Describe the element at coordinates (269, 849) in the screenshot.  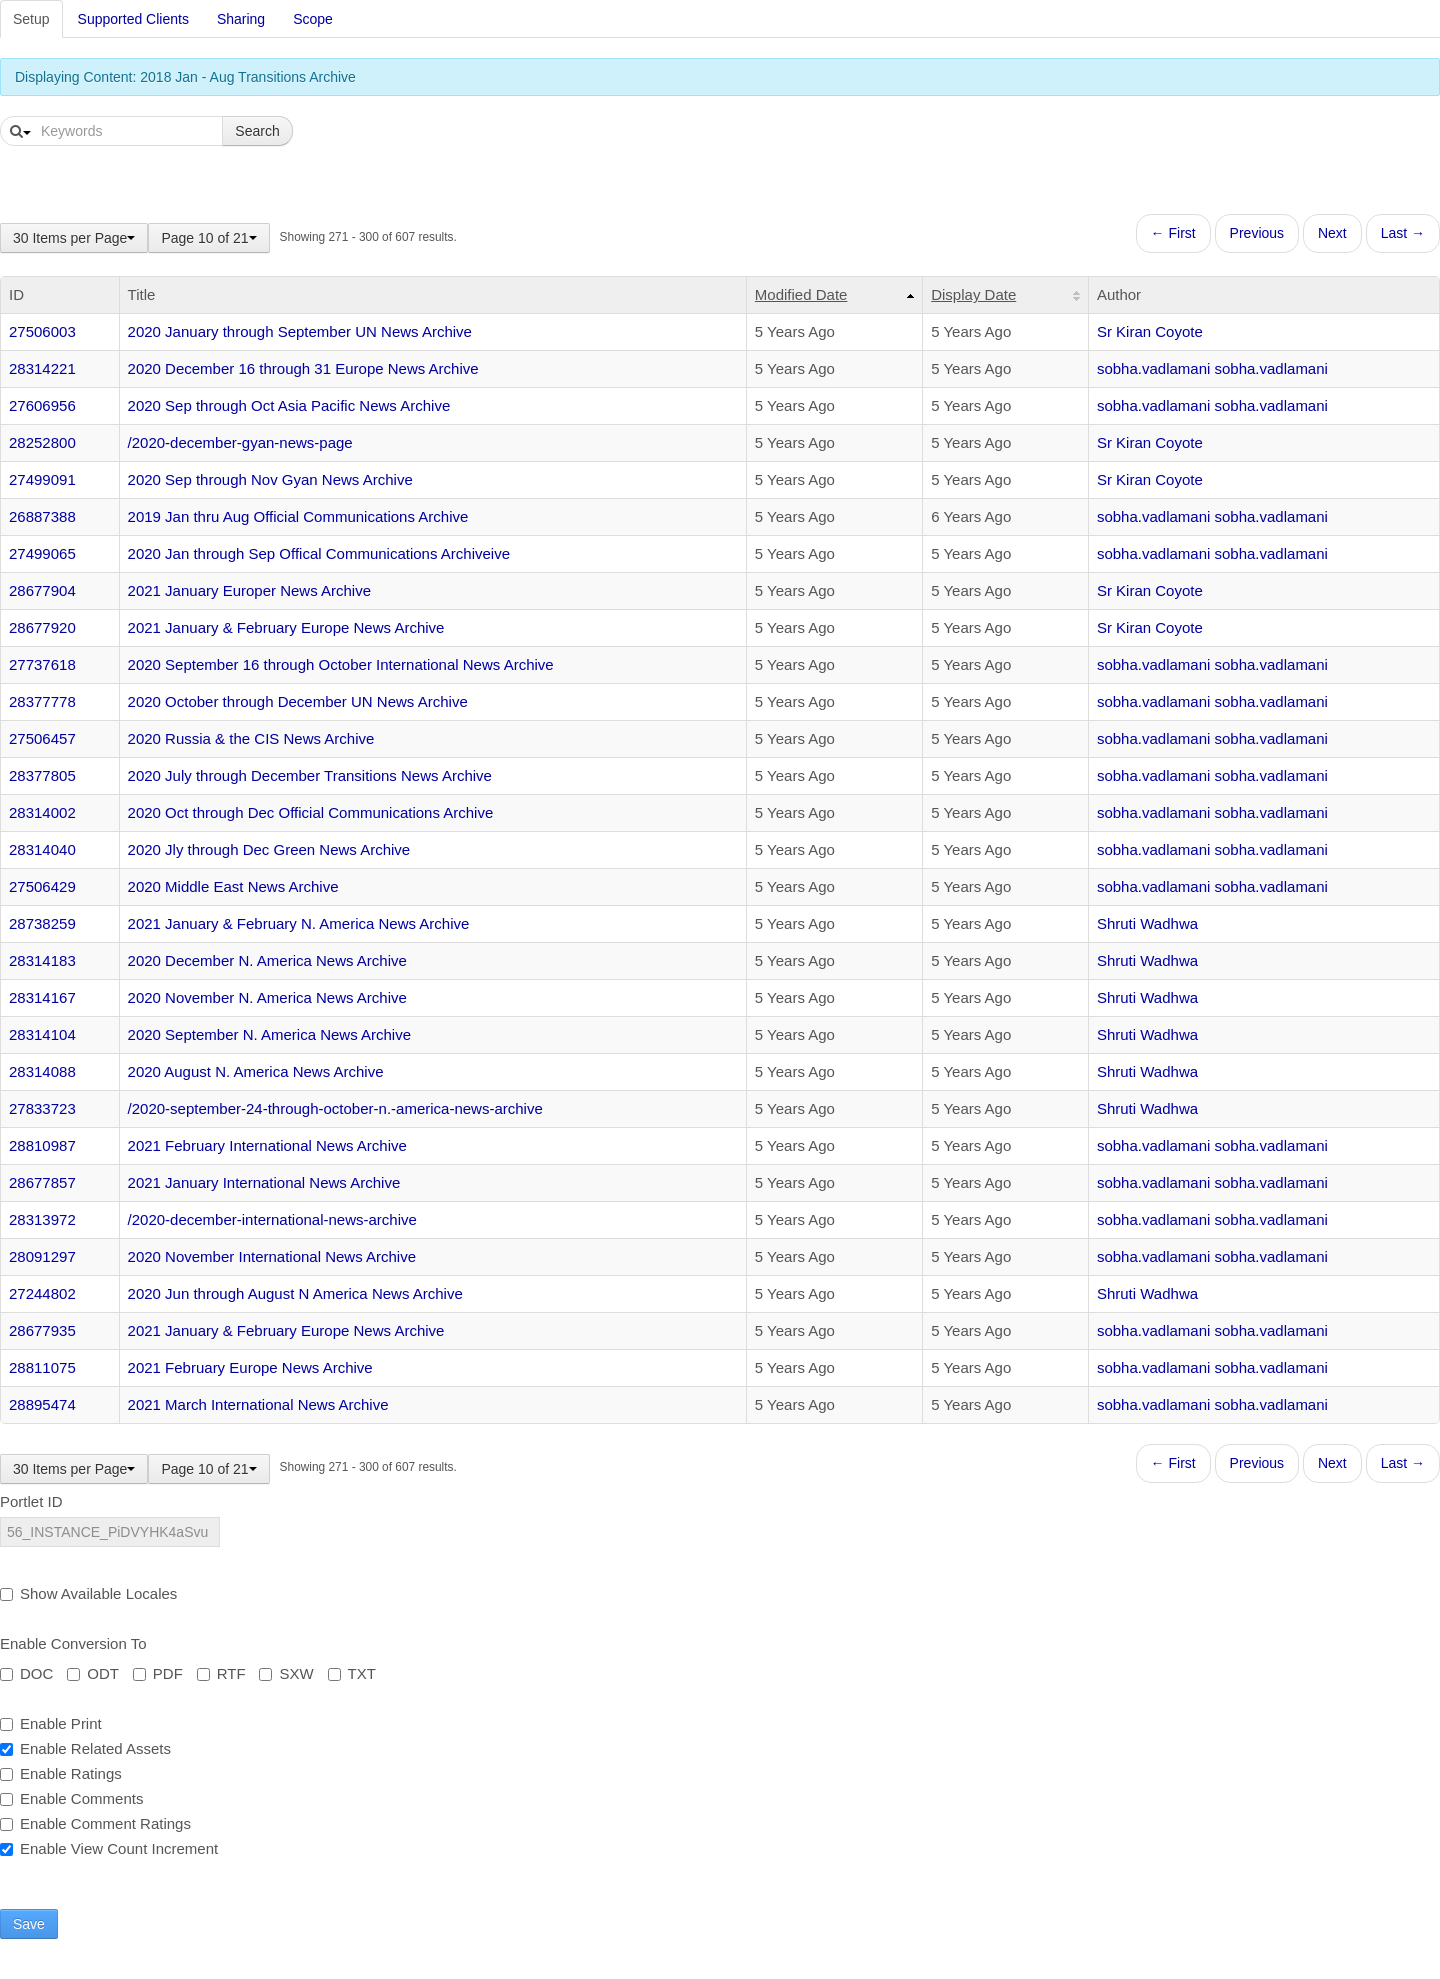
I see `2020 Jly through Dec Green News Archive` at that location.